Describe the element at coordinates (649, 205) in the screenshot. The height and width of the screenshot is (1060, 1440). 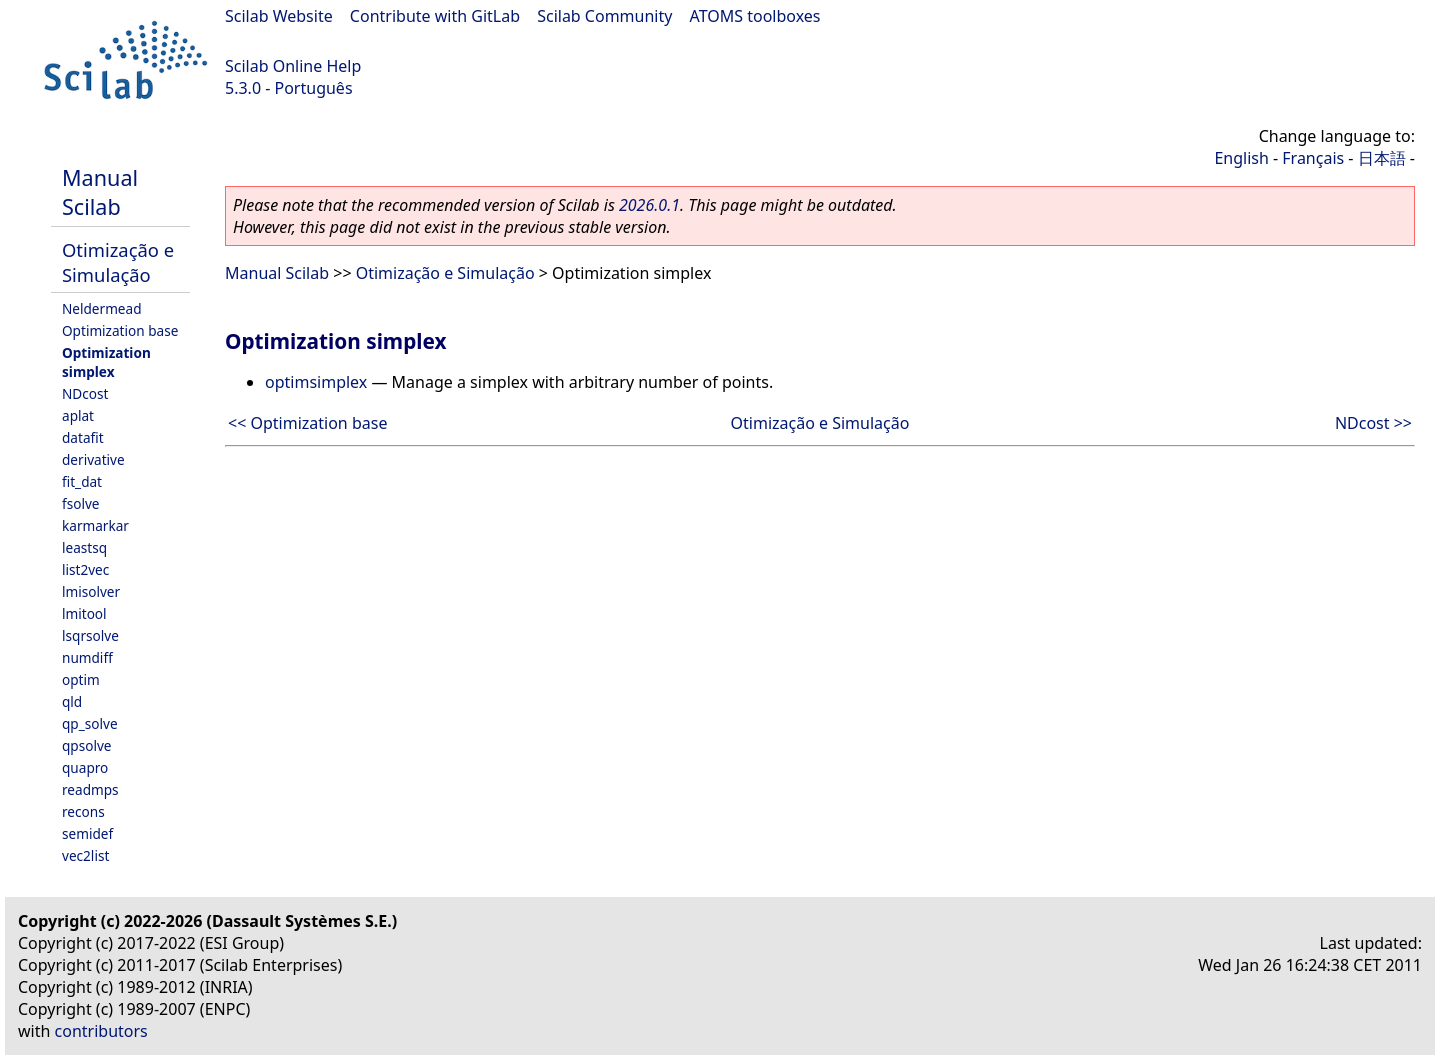
I see `2026.0.1` at that location.